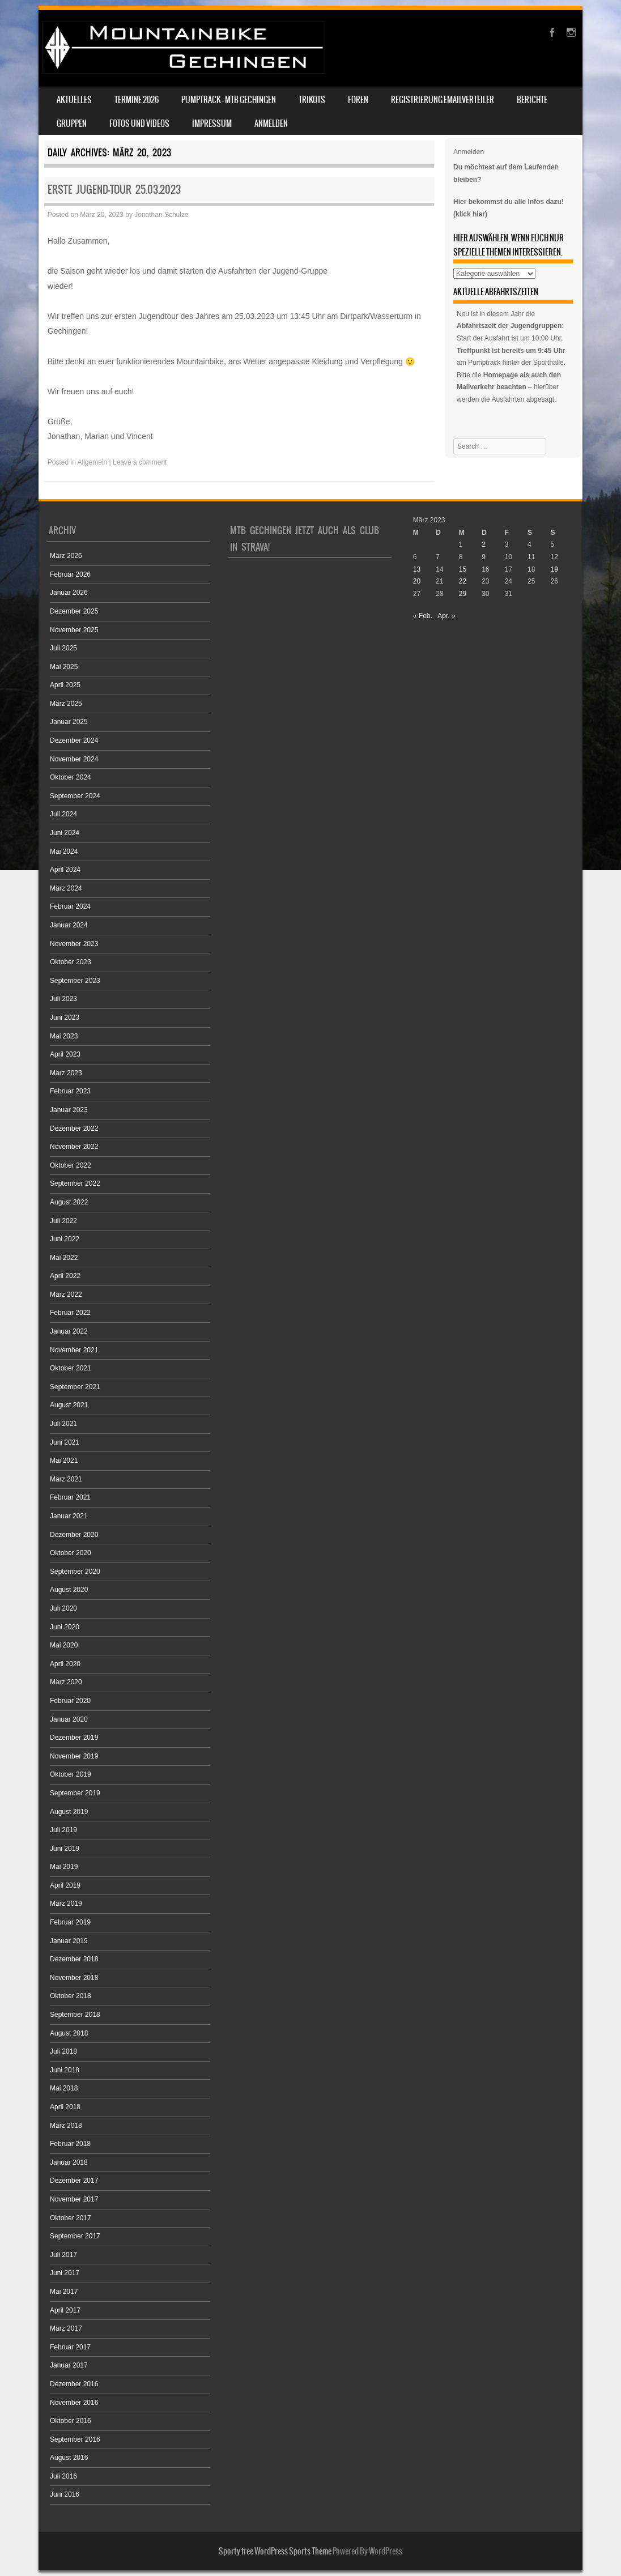  I want to click on Juli 2022, so click(63, 1221).